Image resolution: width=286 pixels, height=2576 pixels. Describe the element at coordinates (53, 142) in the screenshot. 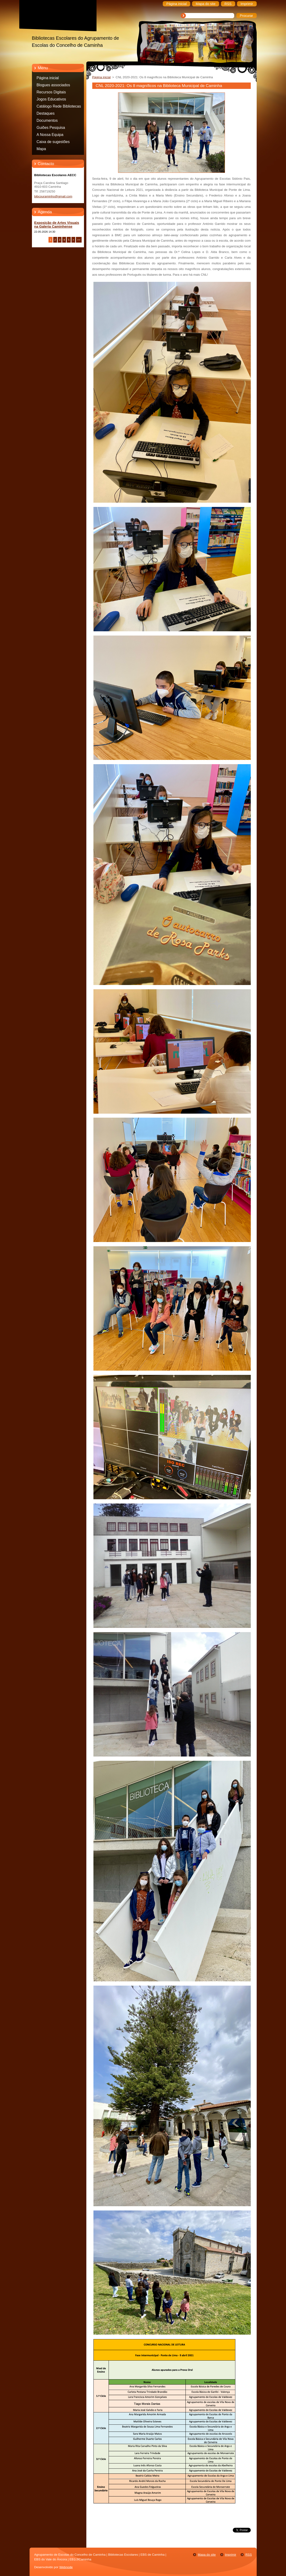

I see `Caixa de sugestões` at that location.